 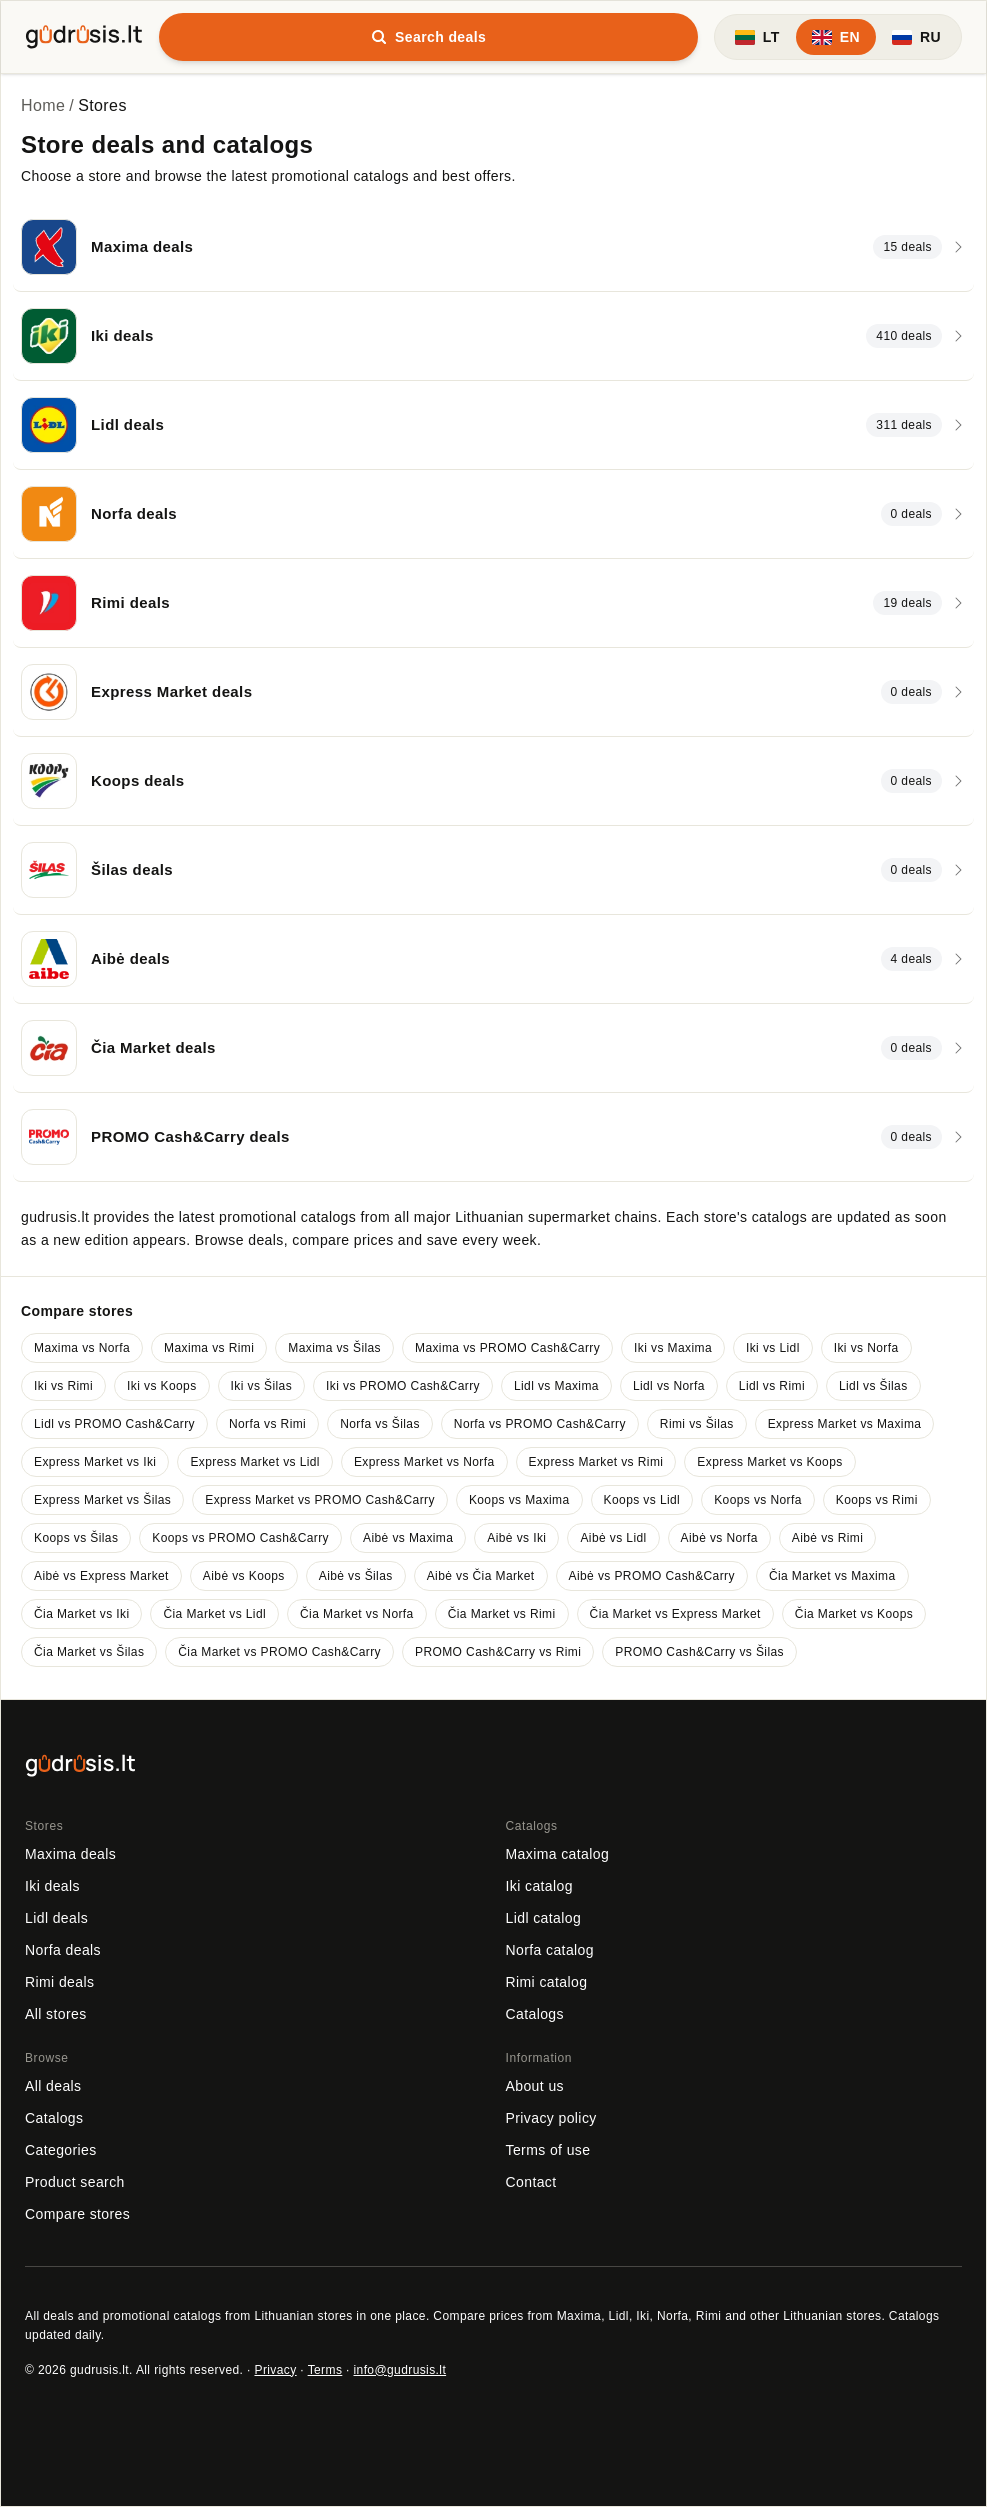 I want to click on Categories, so click(x=61, y=2150).